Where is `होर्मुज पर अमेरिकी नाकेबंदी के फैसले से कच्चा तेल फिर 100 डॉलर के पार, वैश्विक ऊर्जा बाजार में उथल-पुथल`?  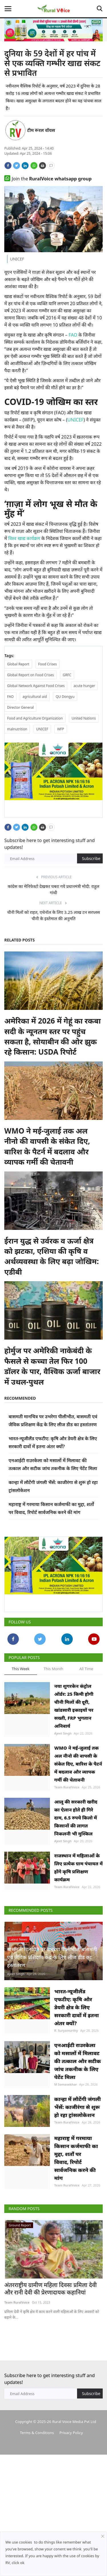
होर्मुज पर अमेरिकी नाकेबंदी के फैसले से कच्चा तेल फिर 100 डॉलर के पार, वैश्विक ऊर्जा बाजार में उथल-पुथल is located at coordinates (52, 1366).